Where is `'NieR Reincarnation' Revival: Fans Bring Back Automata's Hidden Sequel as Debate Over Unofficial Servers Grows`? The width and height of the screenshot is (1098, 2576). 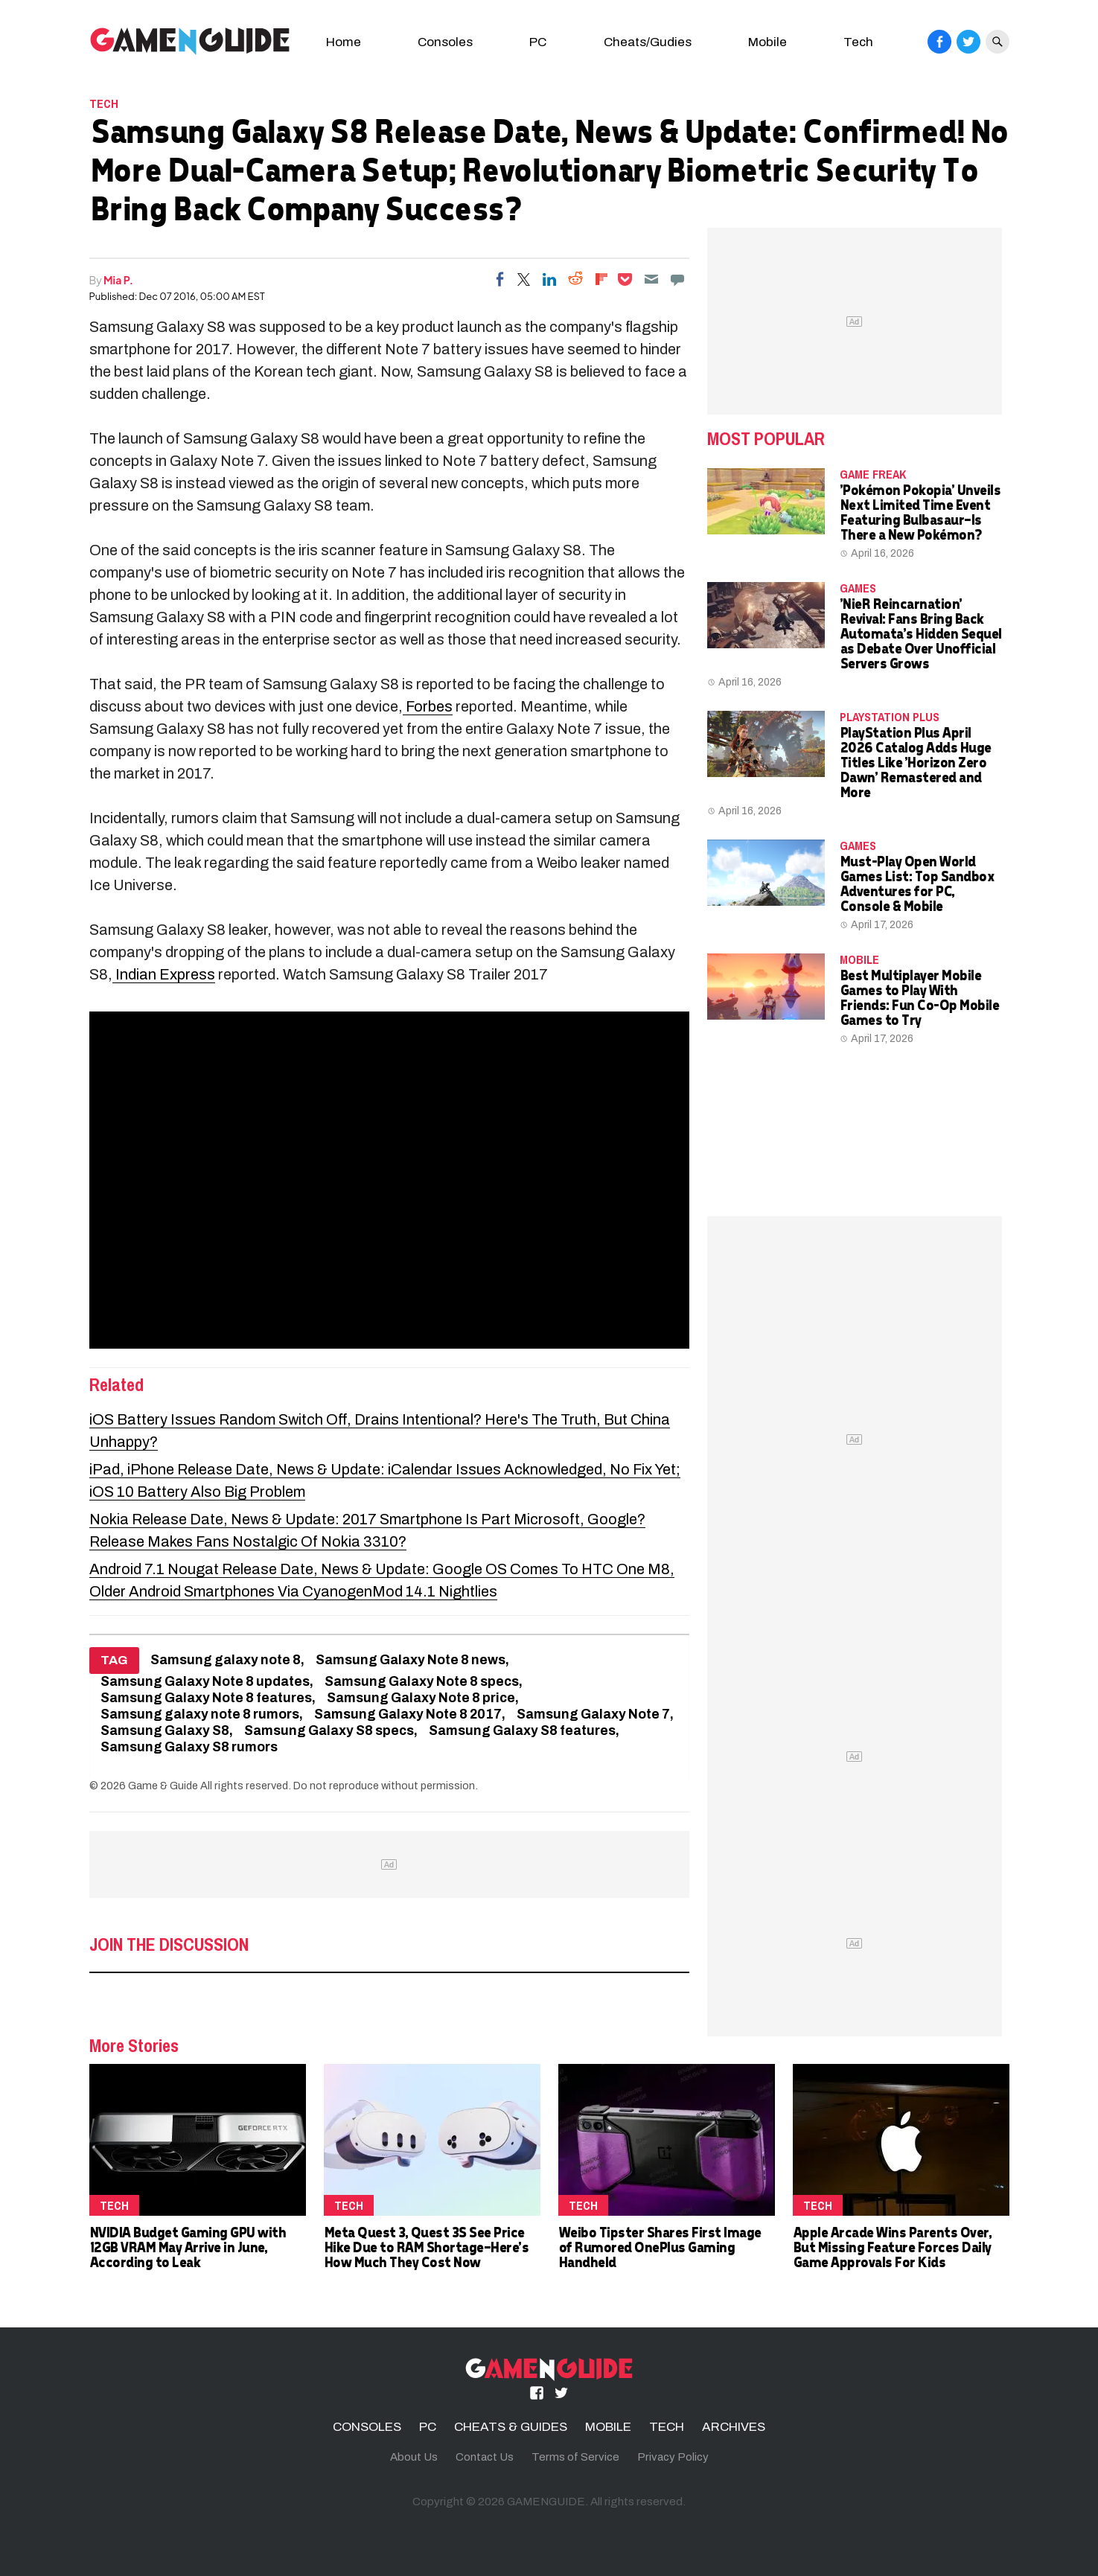 'NieR Reincarnation' Revival: Fans Bring Back Automata's Hidden Sequel as Debate Over Unofficial Servers Grows is located at coordinates (920, 633).